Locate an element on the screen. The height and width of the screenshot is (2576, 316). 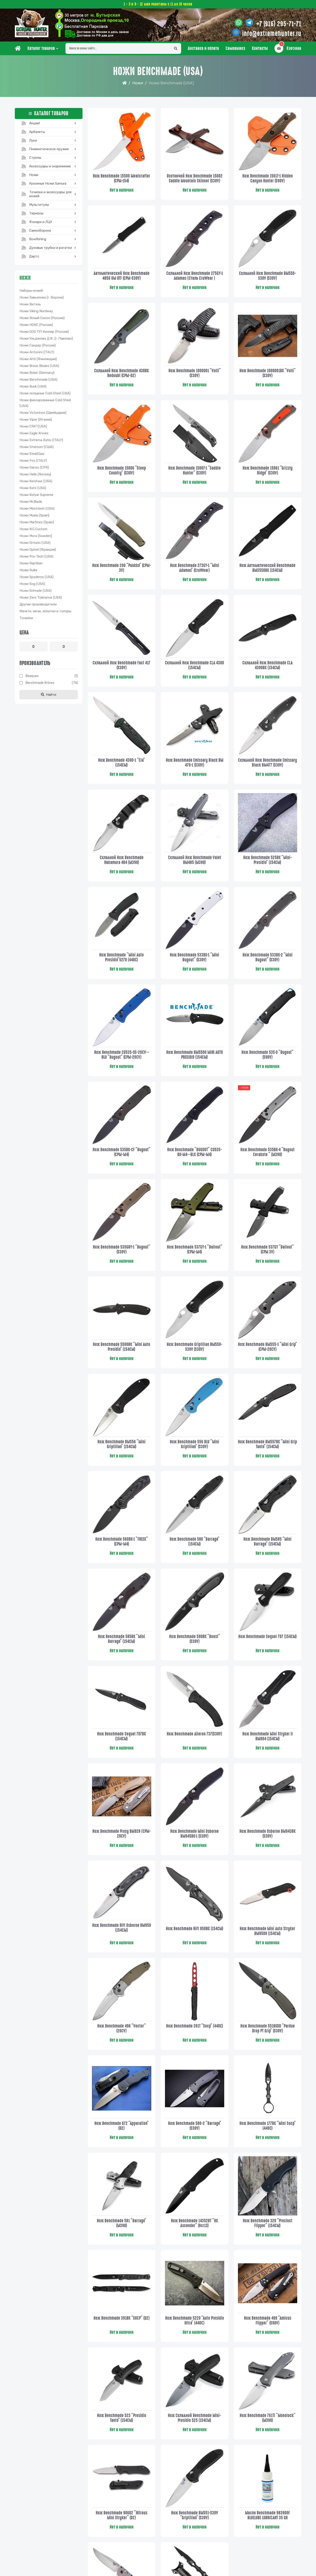
Нож Benchmade 177BK "Mini Socp" (440C) is located at coordinates (267, 2126).